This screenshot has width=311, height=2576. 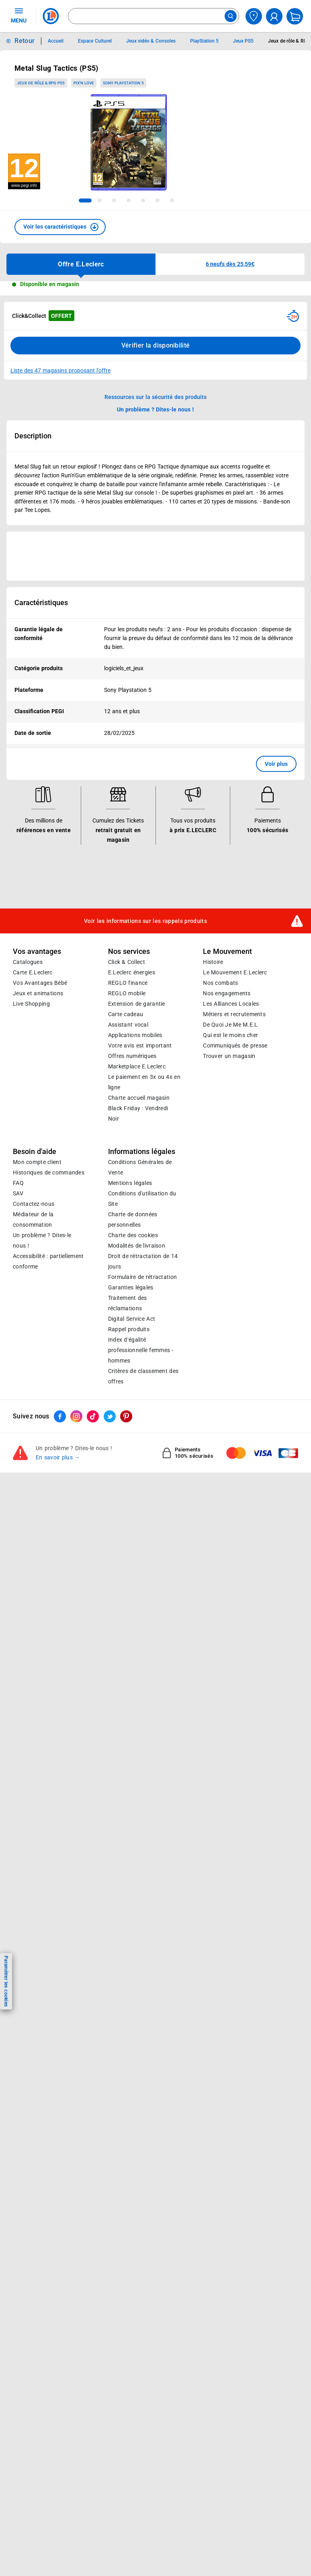 What do you see at coordinates (155, 345) in the screenshot?
I see `Vérifier la disponibilité [Consulter la liste des disponibilités en Clcik and Collect dans d'autres points de retraits]` at bounding box center [155, 345].